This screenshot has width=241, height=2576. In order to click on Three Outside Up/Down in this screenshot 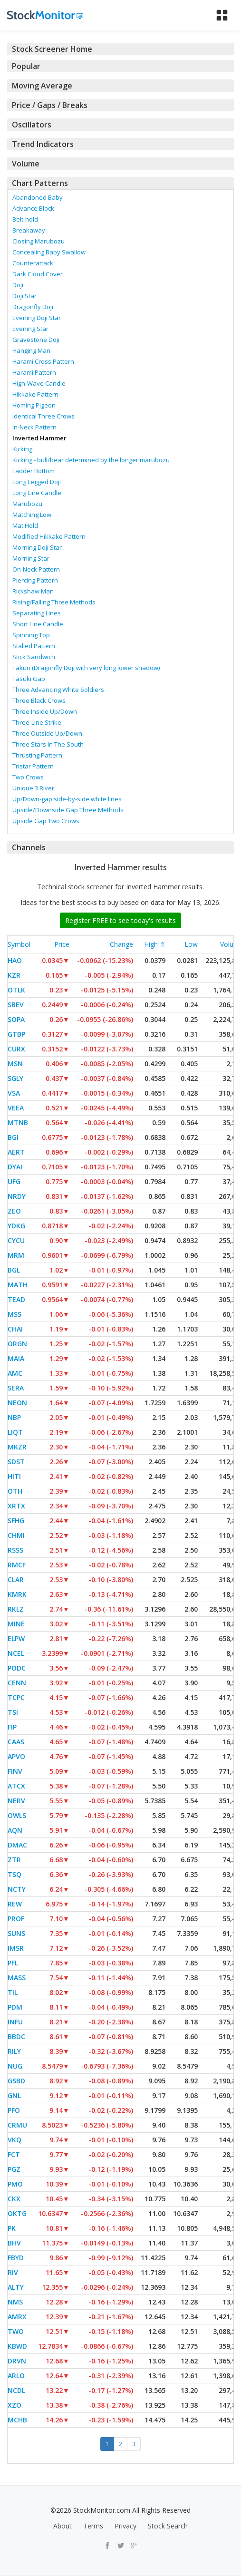, I will do `click(47, 733)`.